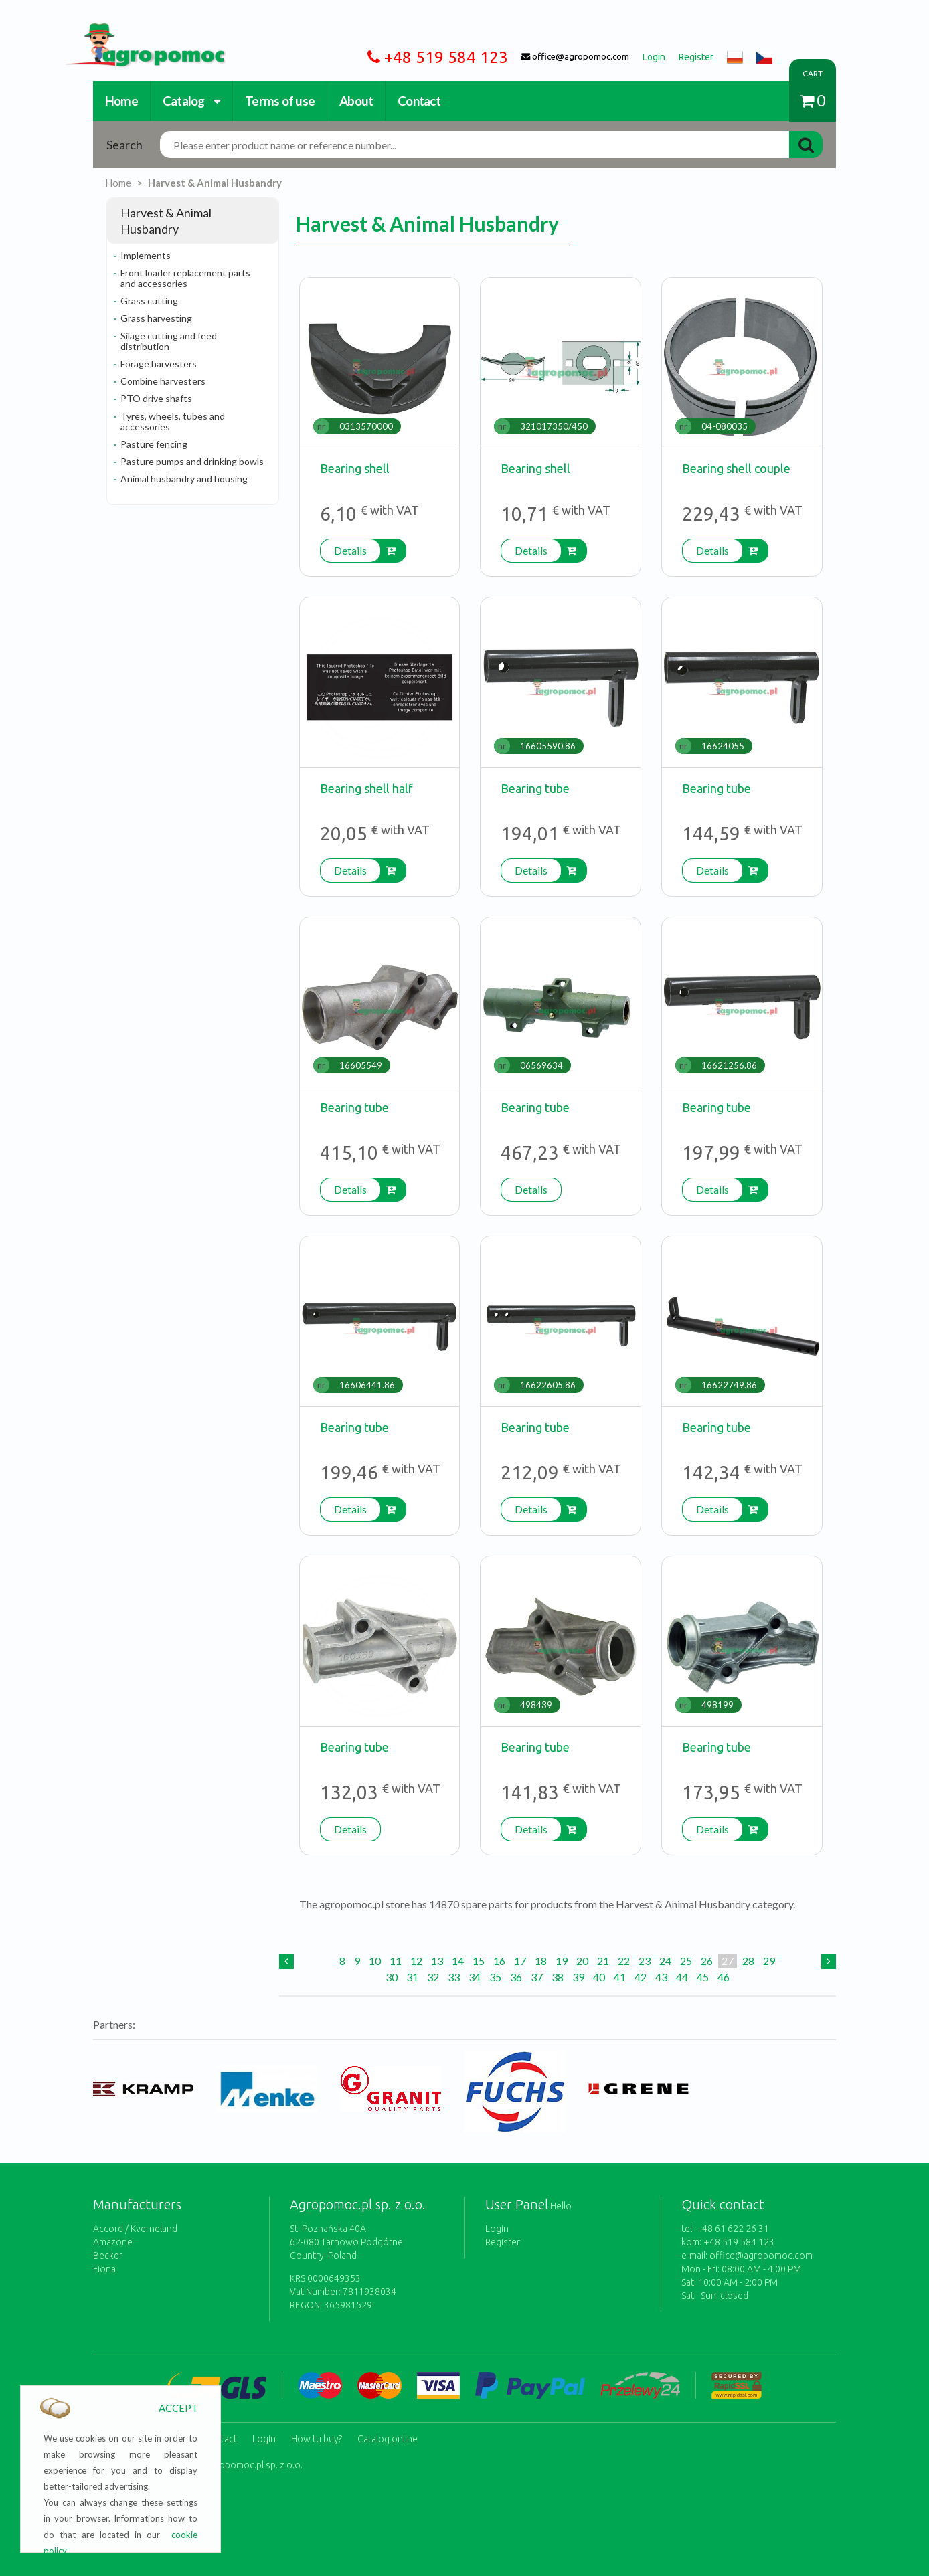 This screenshot has height=2576, width=929. Describe the element at coordinates (520, 1960) in the screenshot. I see `17` at that location.